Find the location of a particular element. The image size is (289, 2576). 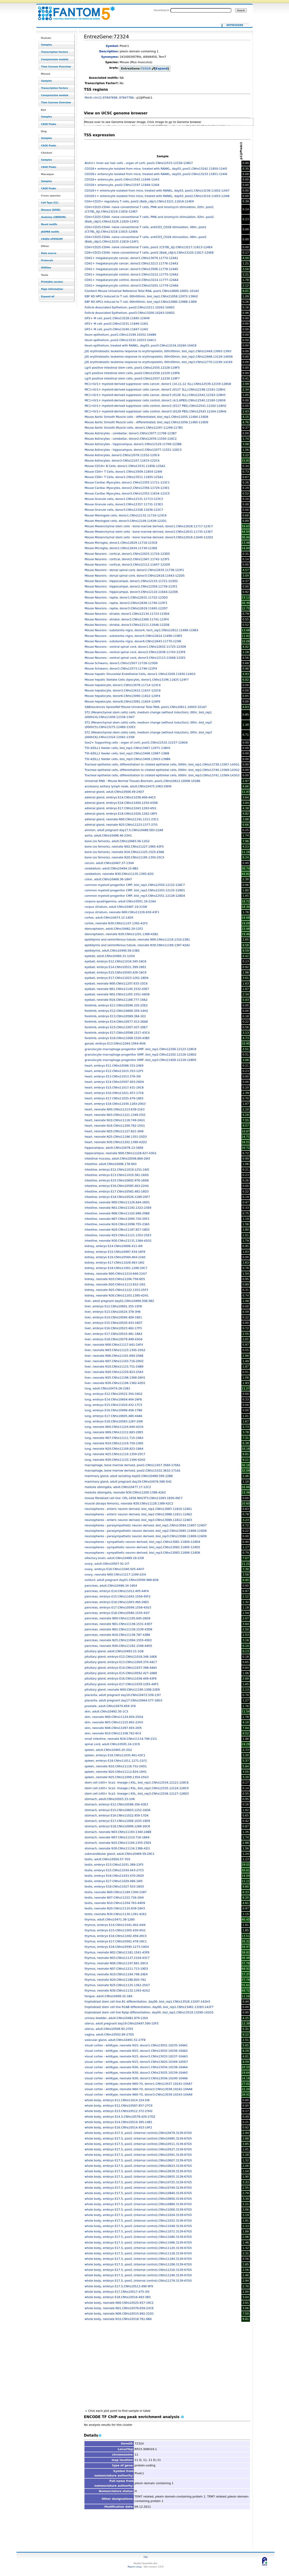

Mouse Microglia, donor1.CNhs12629.11718-123C8 is located at coordinates (121, 542).